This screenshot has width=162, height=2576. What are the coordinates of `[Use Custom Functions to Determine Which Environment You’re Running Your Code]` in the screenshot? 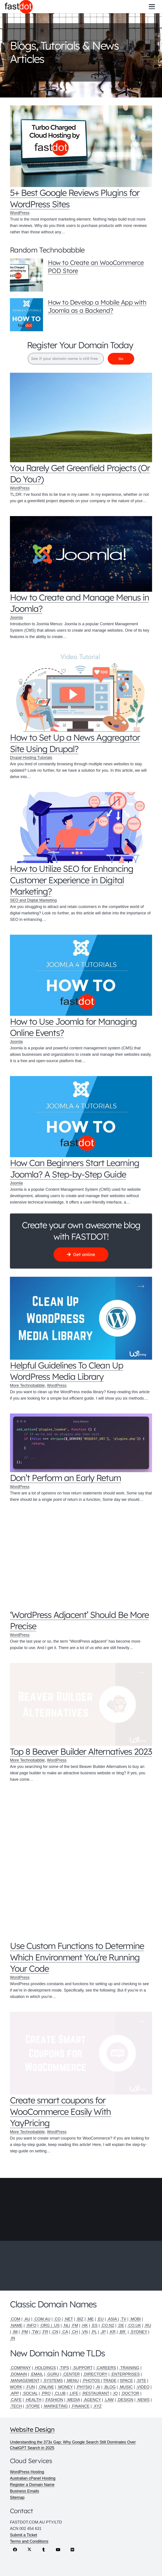 It's located at (81, 1867).